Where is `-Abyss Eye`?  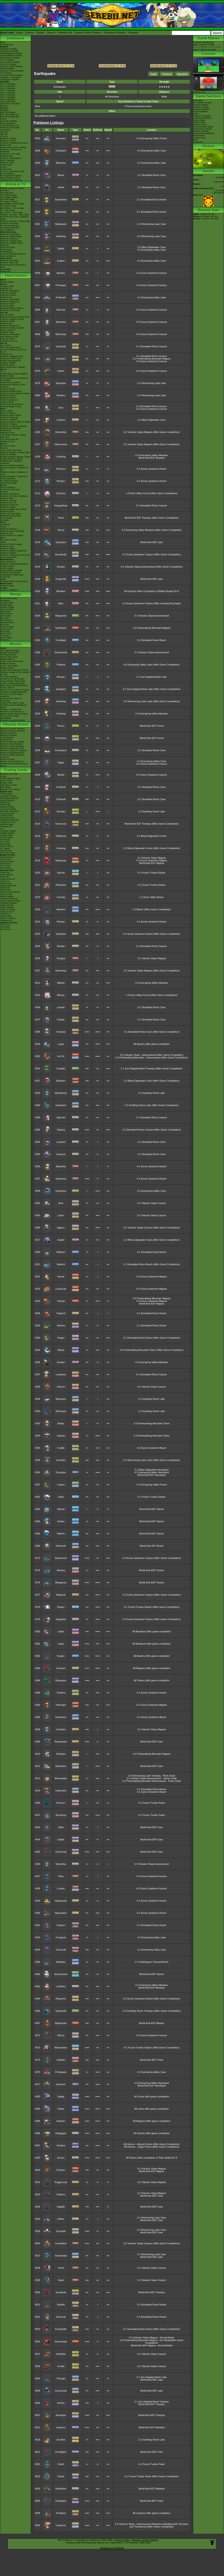 -Abyss Eye is located at coordinates (5, 872).